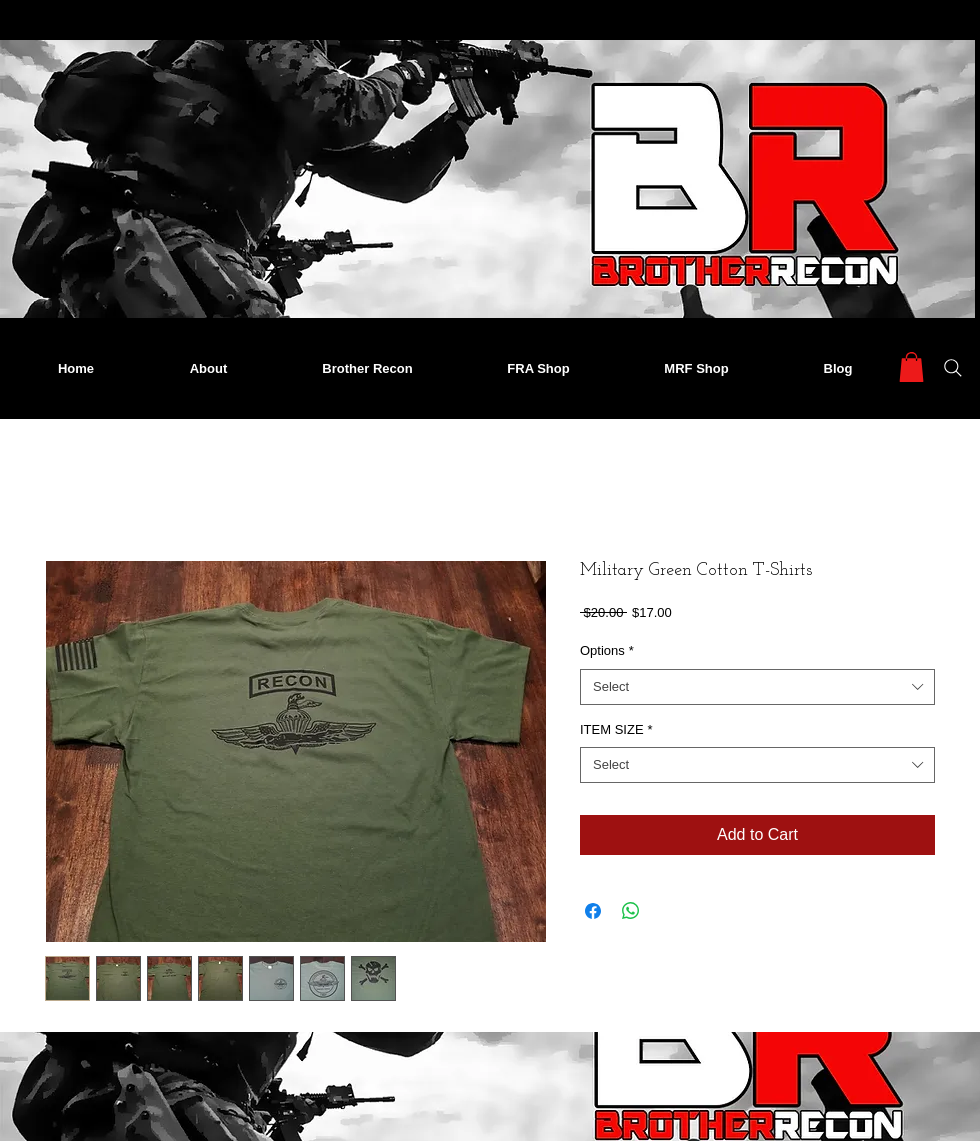  What do you see at coordinates (593, 911) in the screenshot?
I see `[Share on Facebook]` at bounding box center [593, 911].